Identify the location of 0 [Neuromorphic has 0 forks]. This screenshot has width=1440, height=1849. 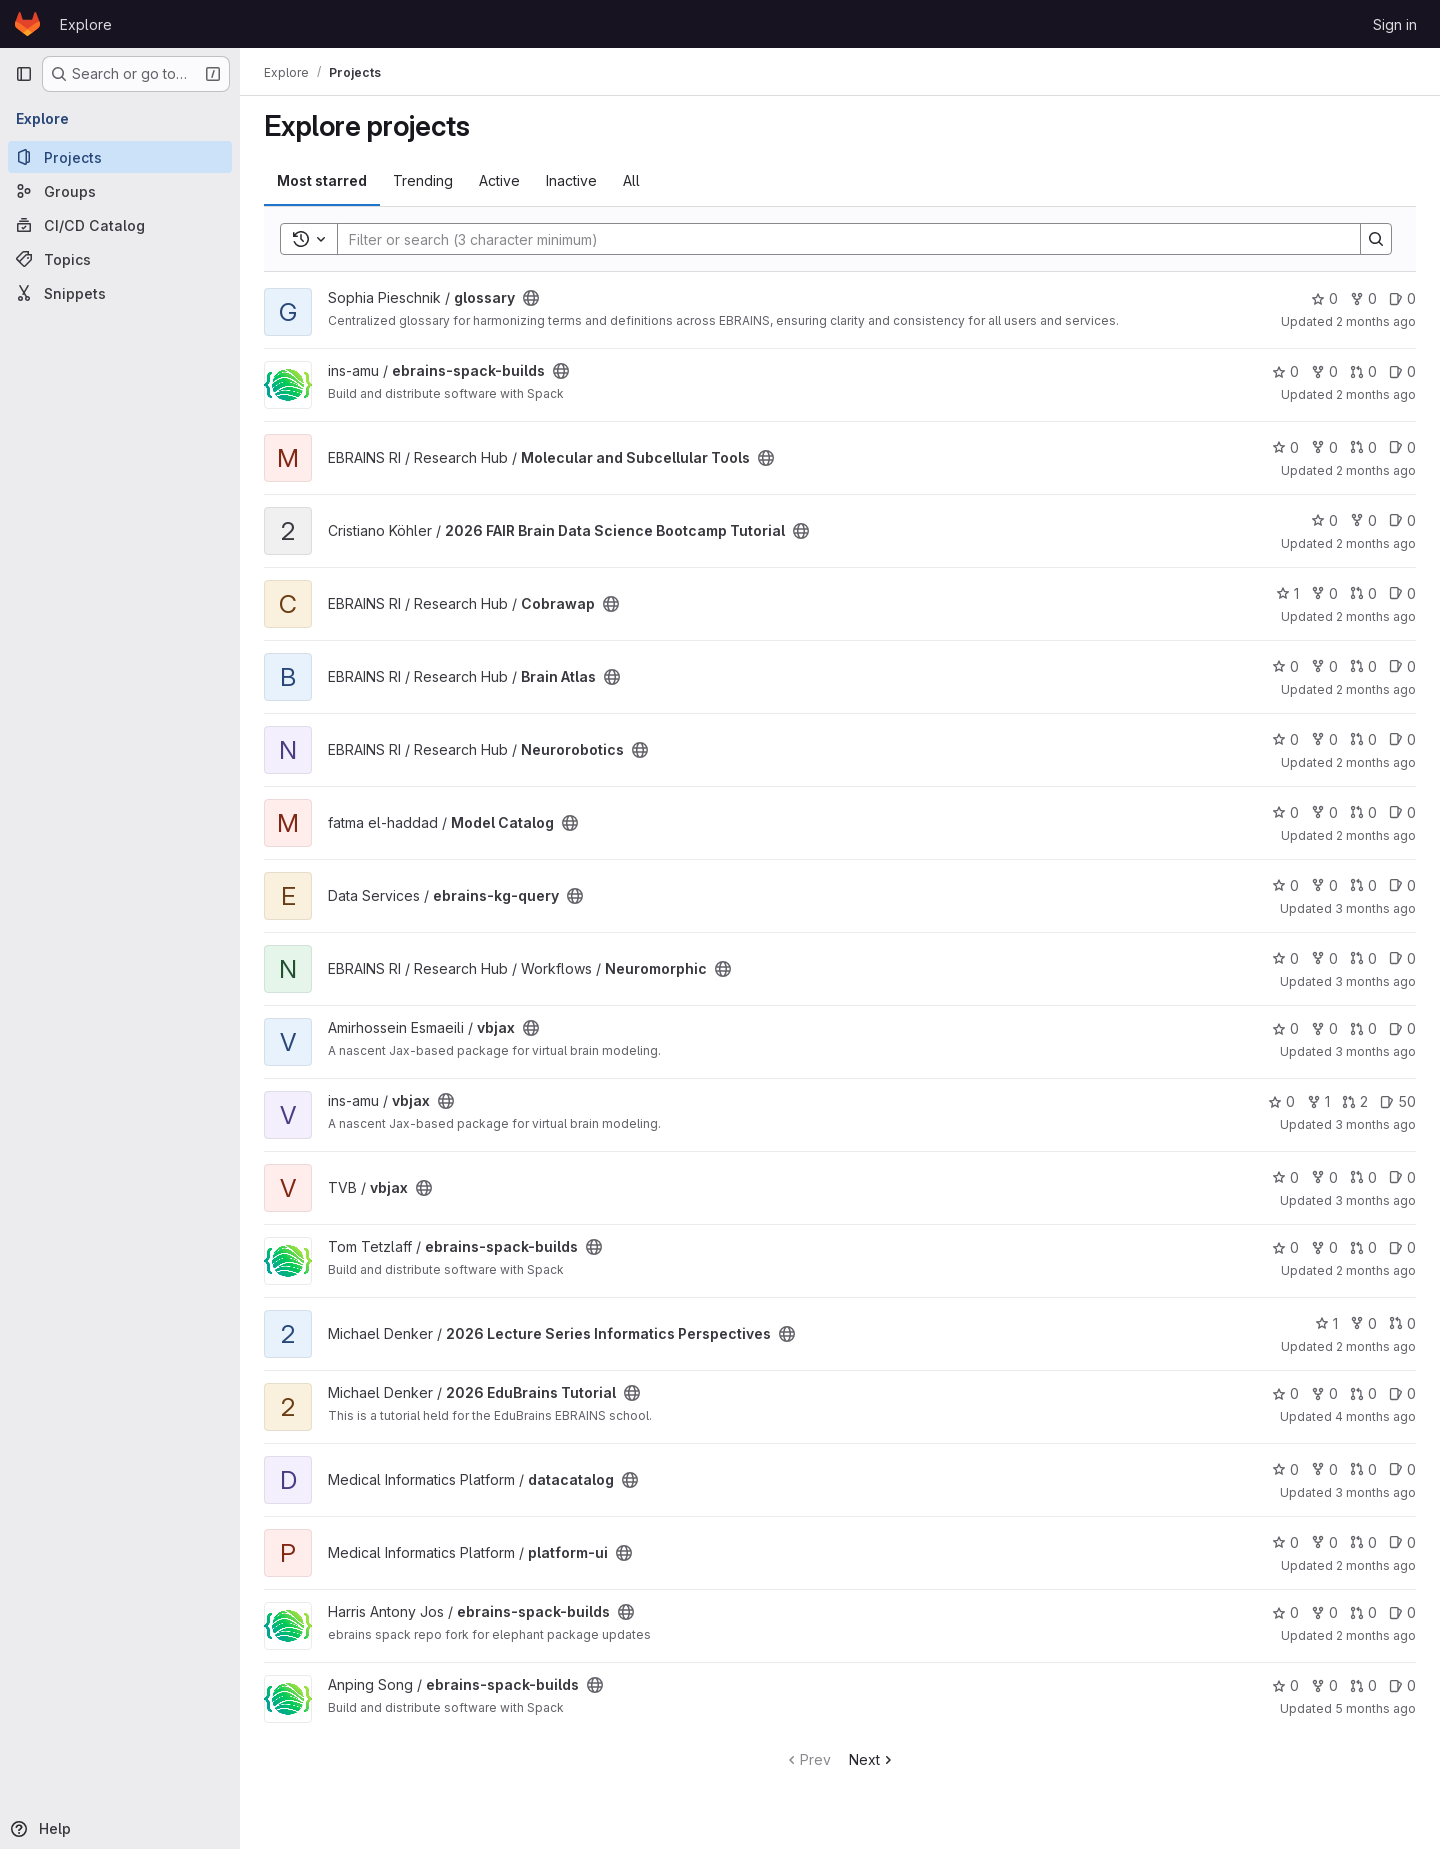
(1324, 958).